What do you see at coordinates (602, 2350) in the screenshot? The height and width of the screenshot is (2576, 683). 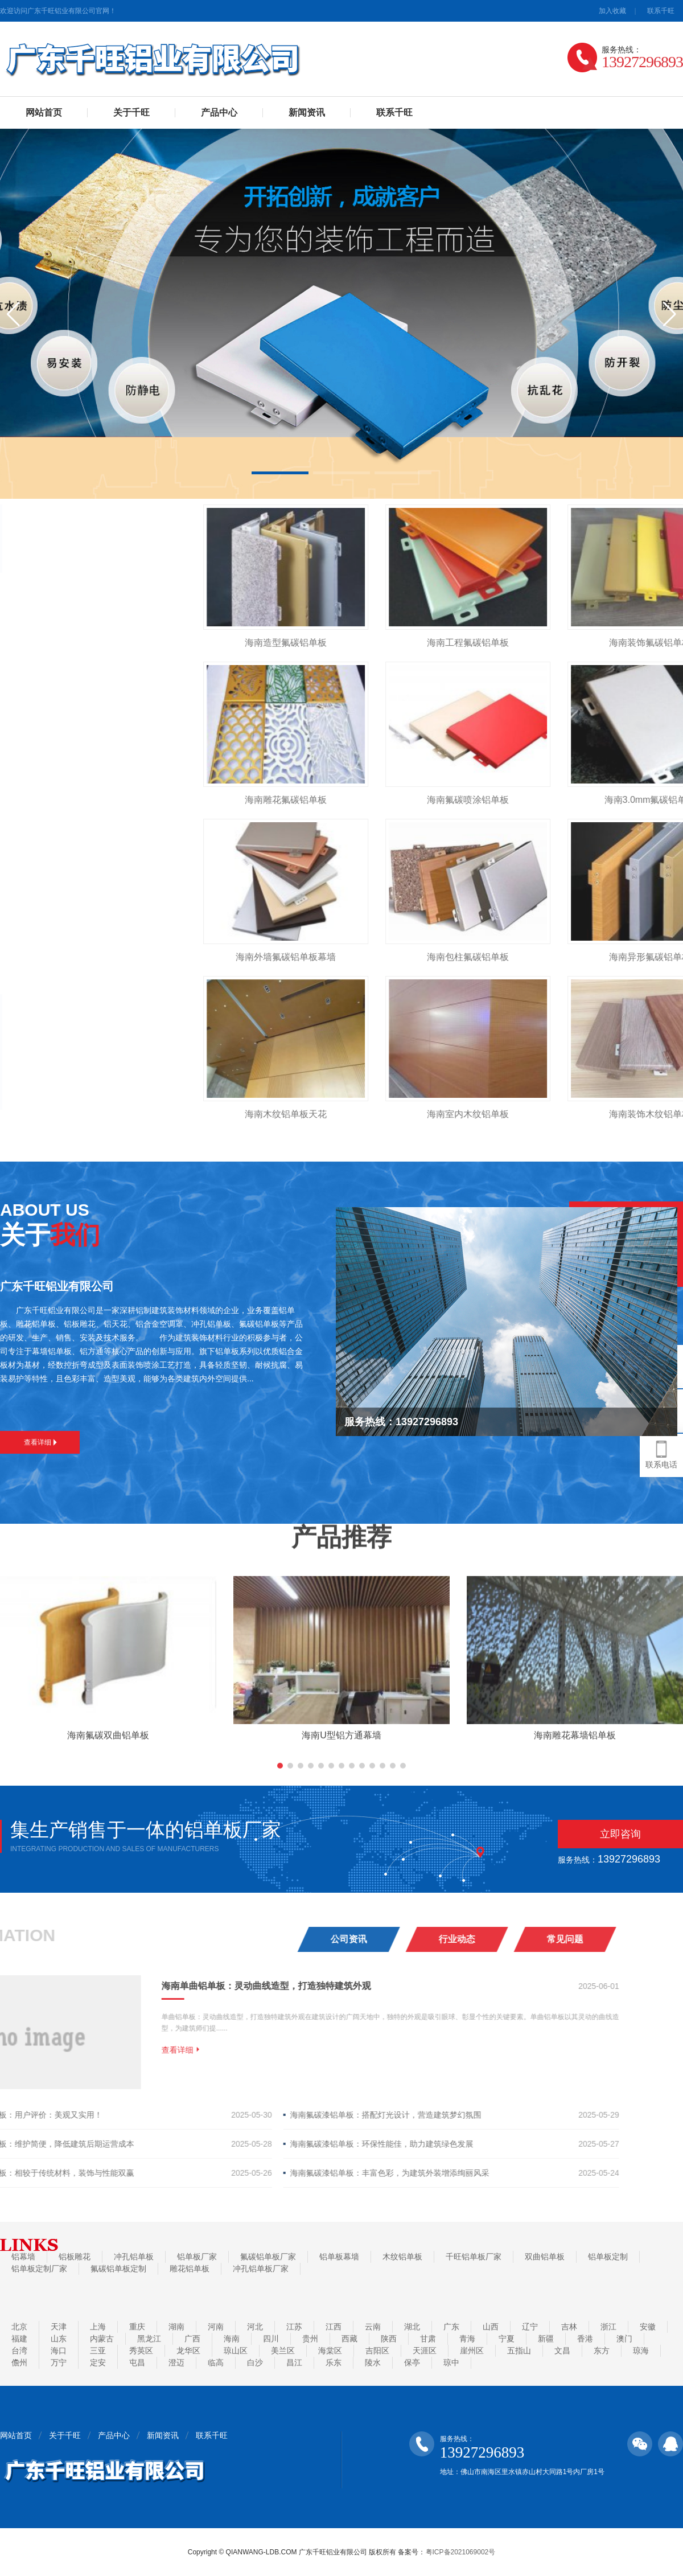 I see `东方` at bounding box center [602, 2350].